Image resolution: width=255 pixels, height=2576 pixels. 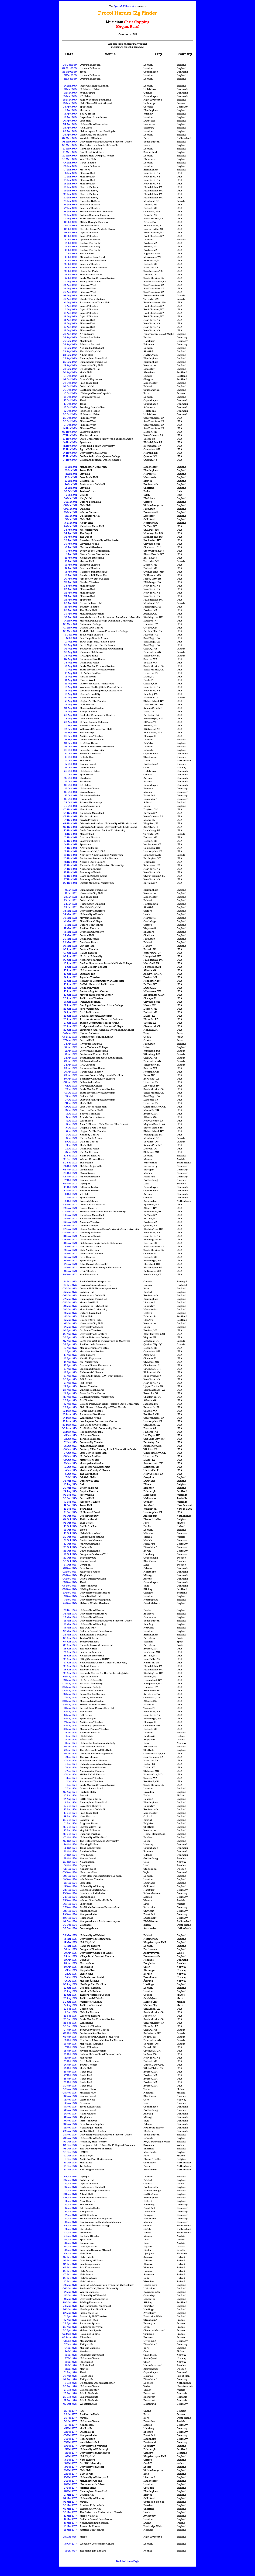 What do you see at coordinates (70, 418) in the screenshot?
I see `29 Oct 1970` at bounding box center [70, 418].